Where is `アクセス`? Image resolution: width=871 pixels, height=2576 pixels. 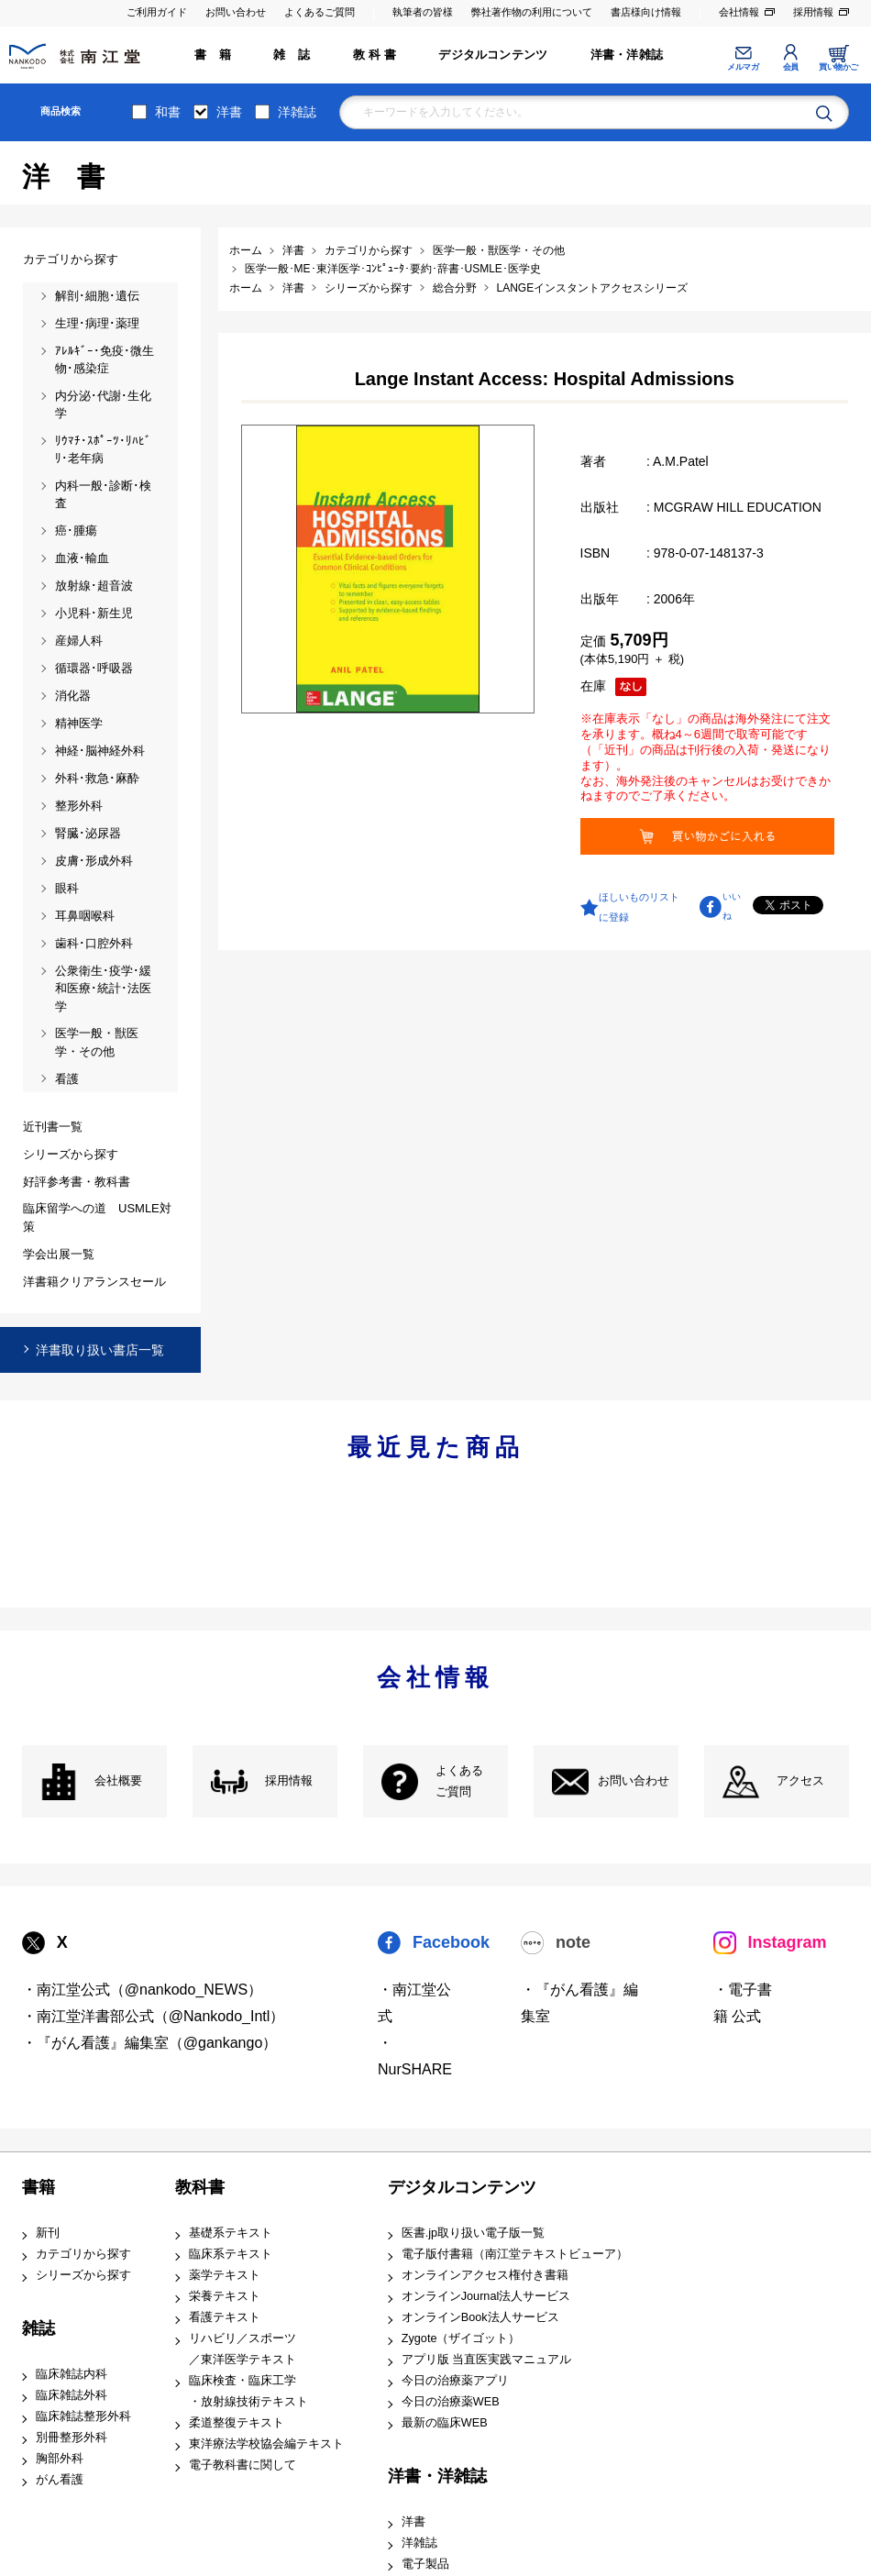
アクセス is located at coordinates (800, 1780).